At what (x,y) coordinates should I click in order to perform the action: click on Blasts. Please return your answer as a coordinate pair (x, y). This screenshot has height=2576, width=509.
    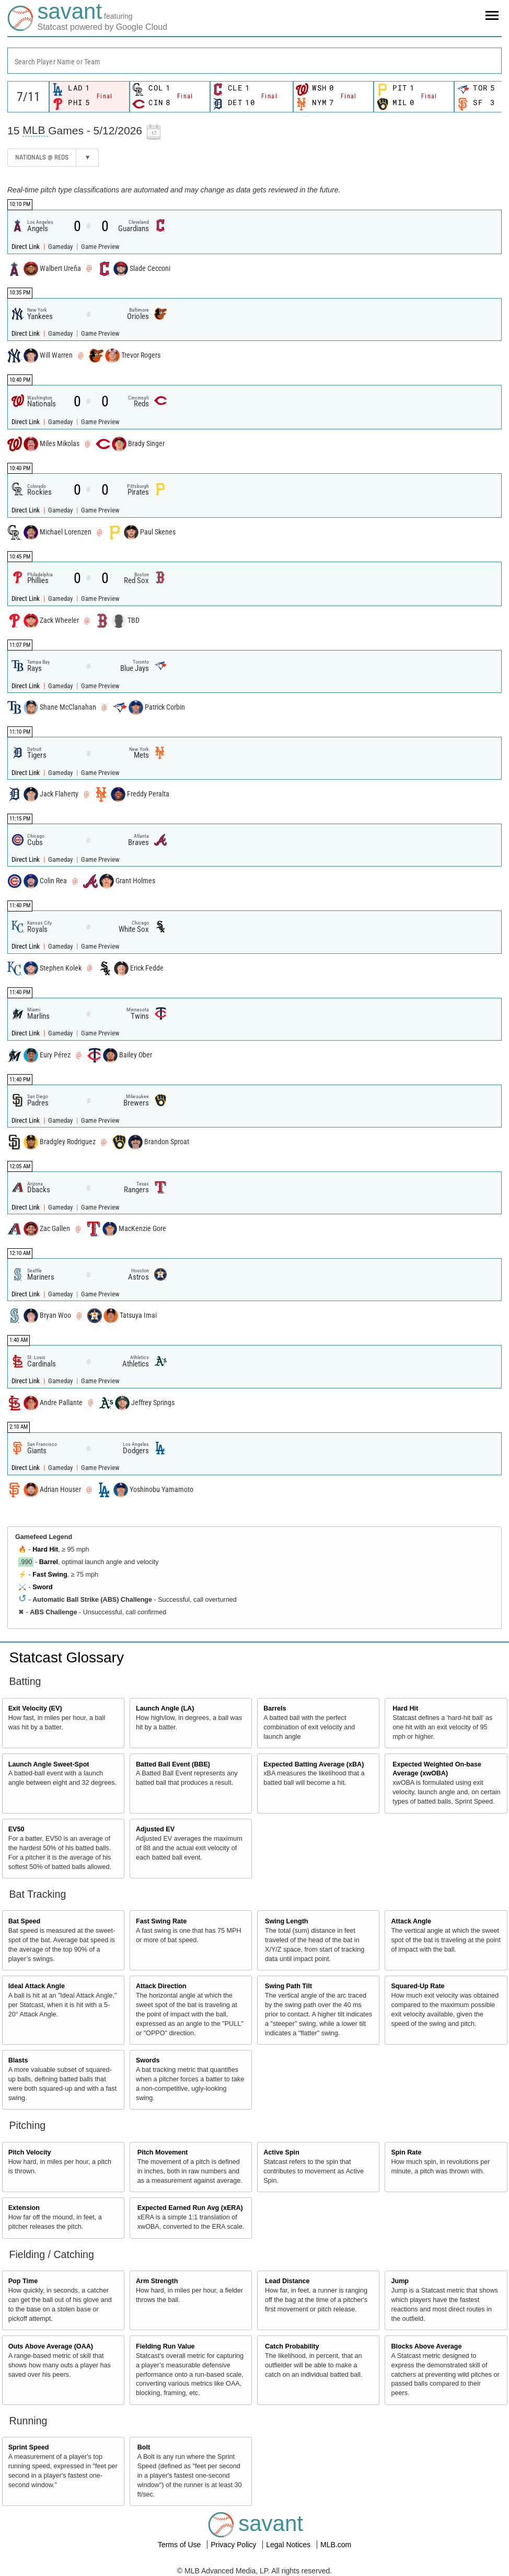
    Looking at the image, I should click on (18, 2060).